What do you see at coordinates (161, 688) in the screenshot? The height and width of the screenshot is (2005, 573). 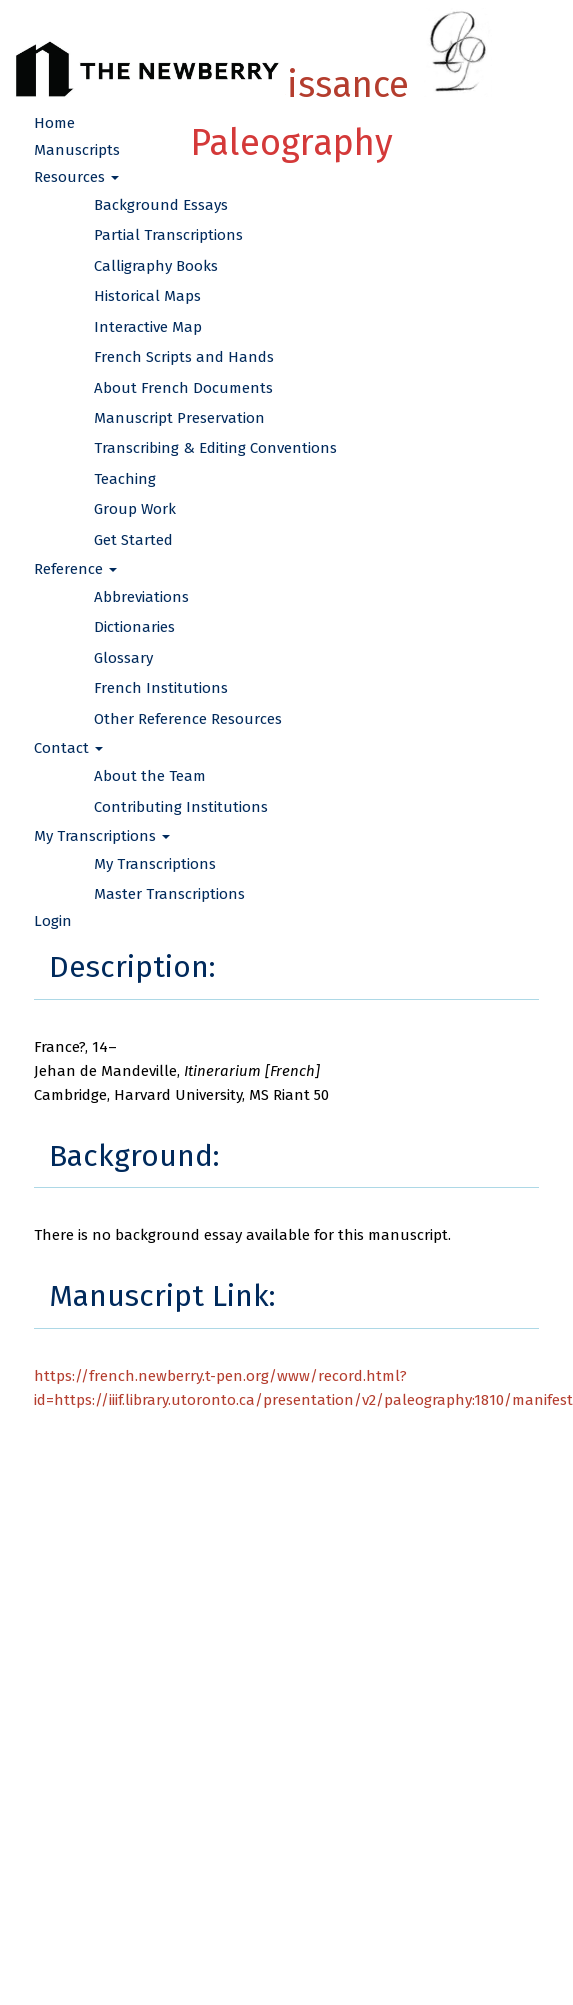 I see `French Institutions` at bounding box center [161, 688].